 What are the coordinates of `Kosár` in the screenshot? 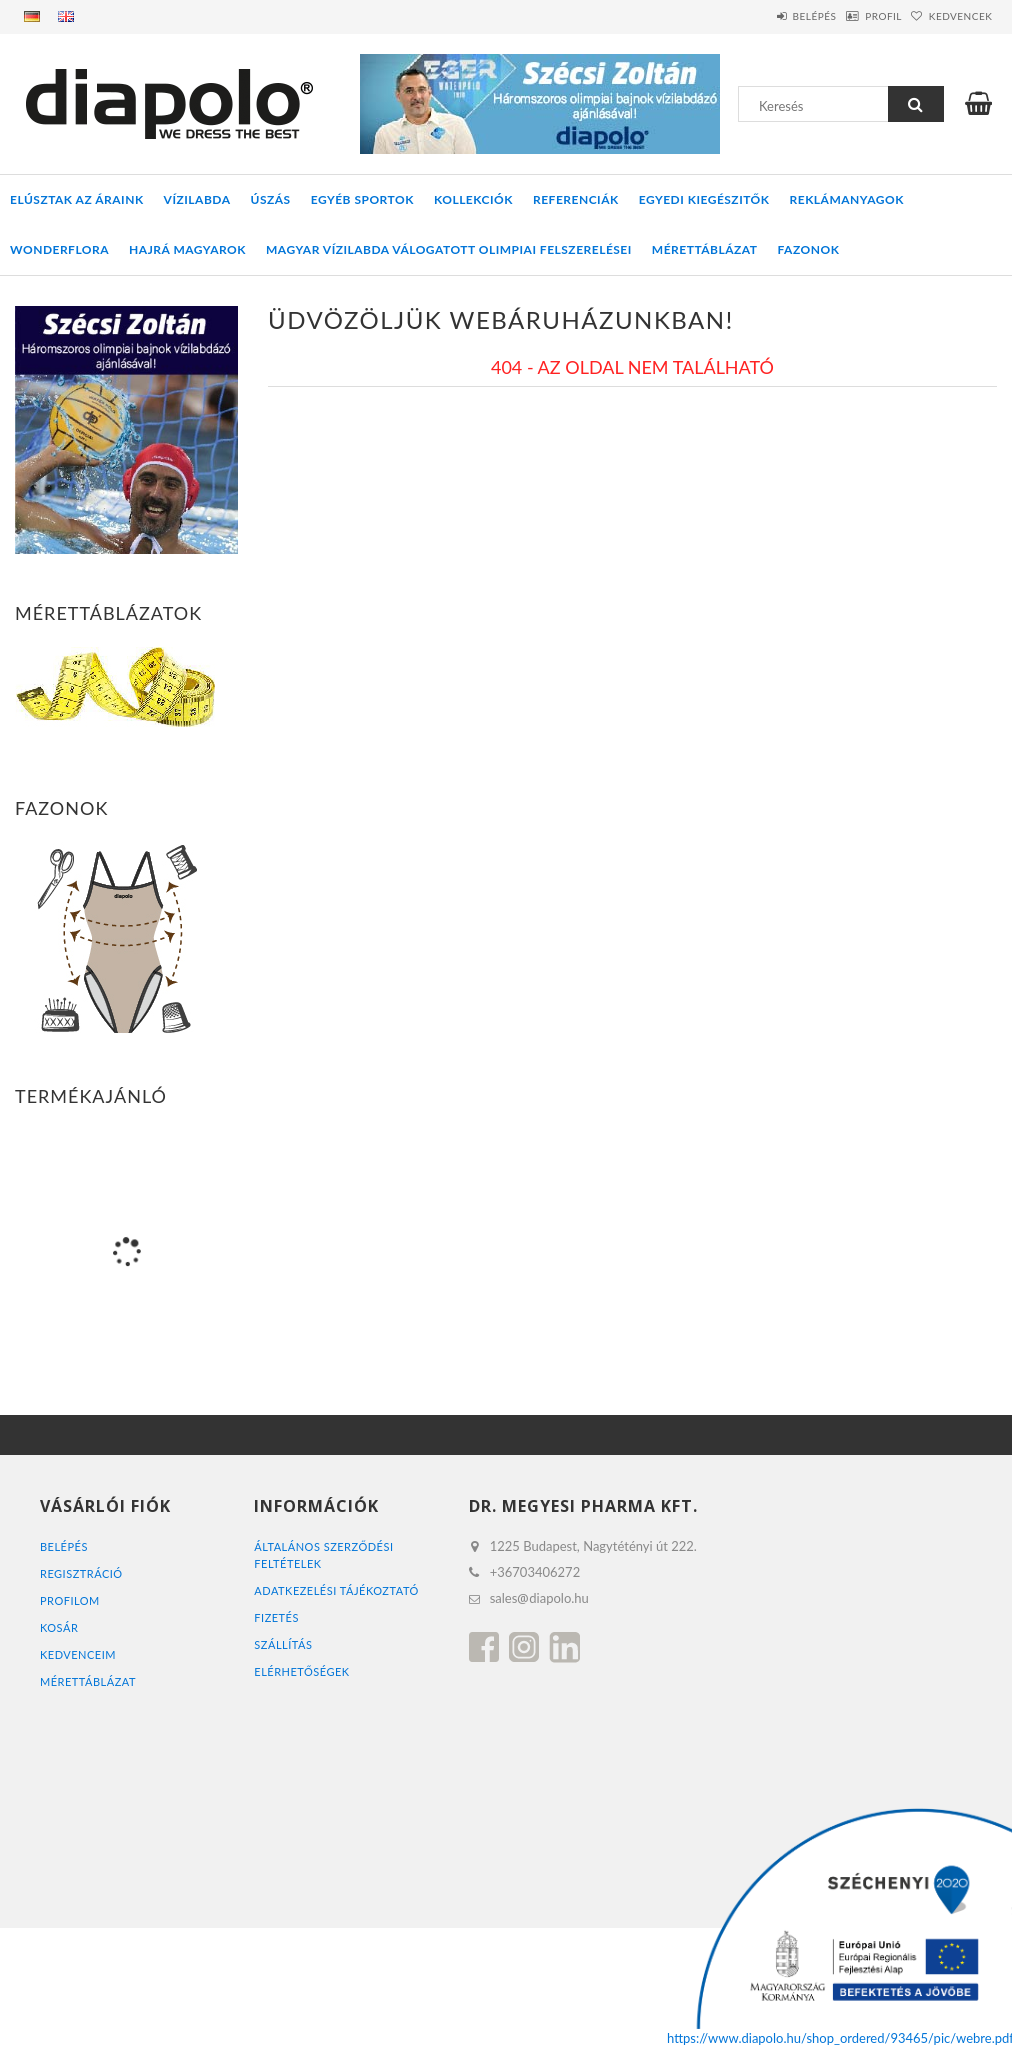 It's located at (59, 1627).